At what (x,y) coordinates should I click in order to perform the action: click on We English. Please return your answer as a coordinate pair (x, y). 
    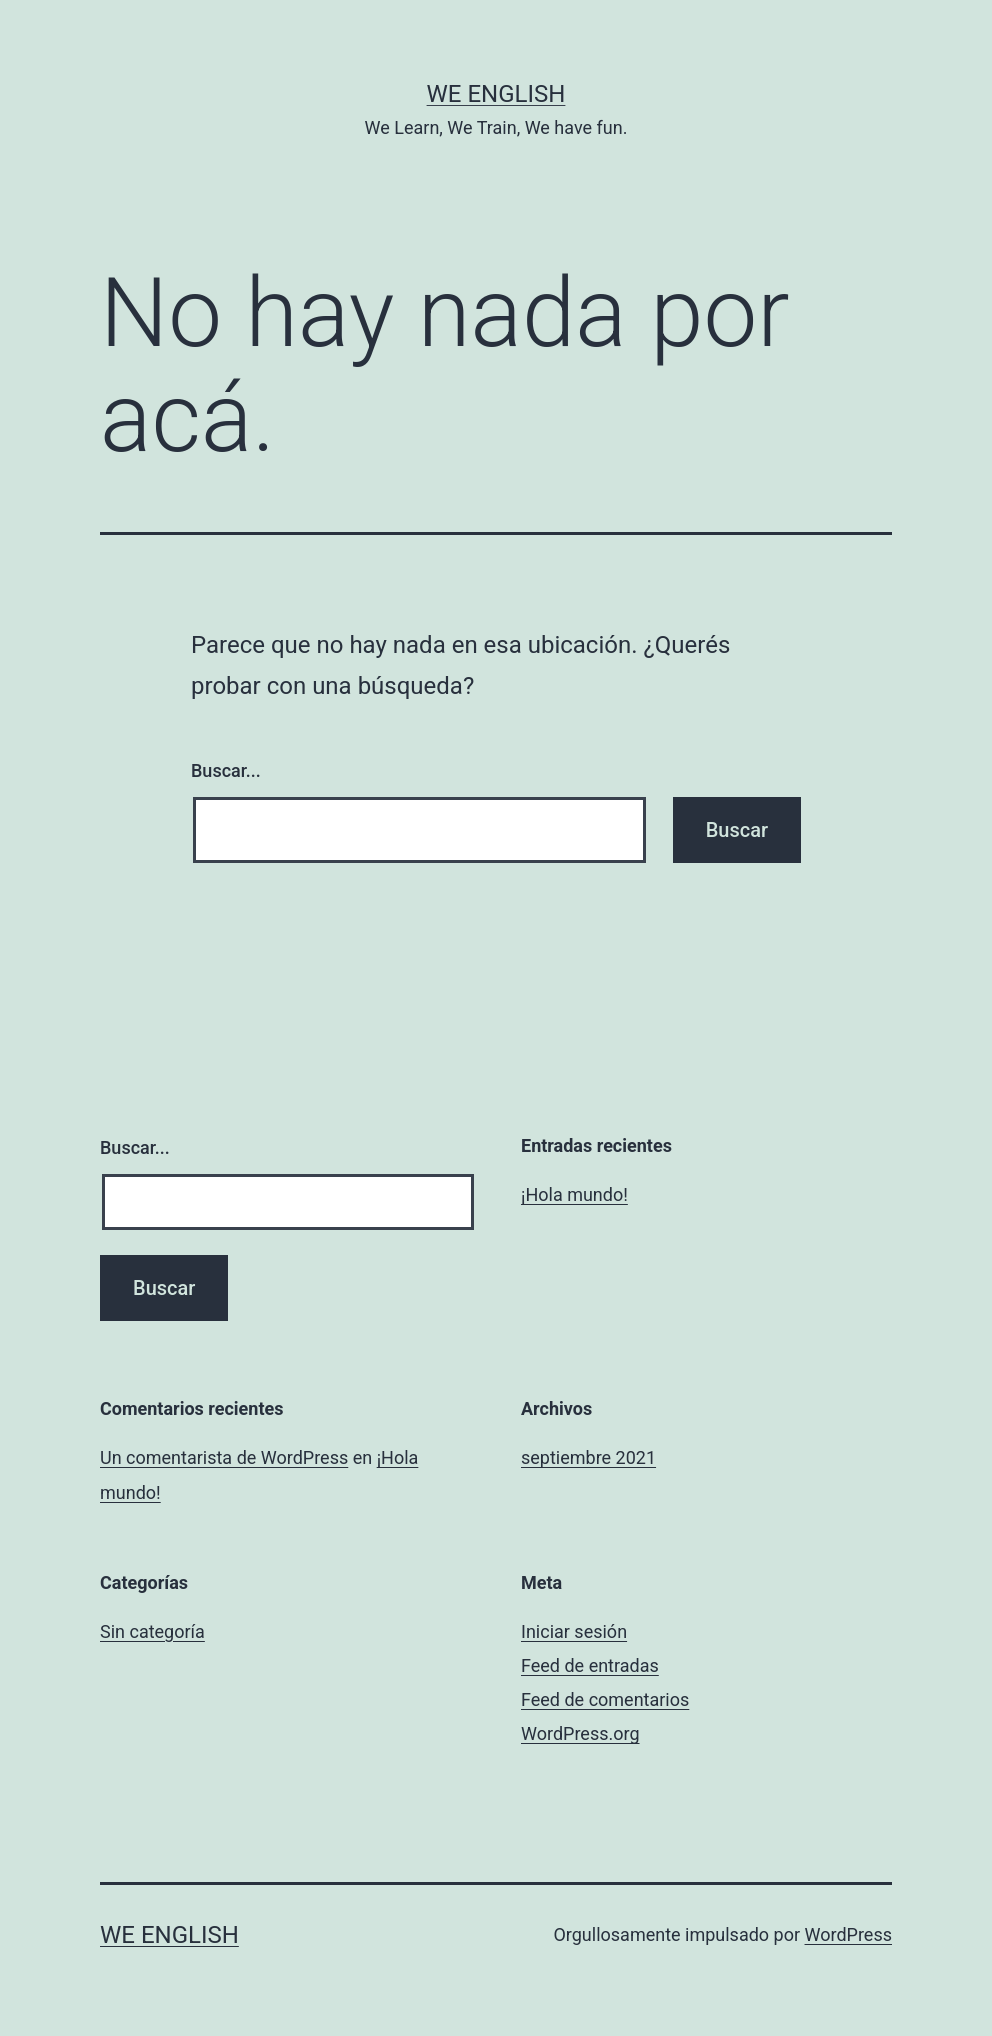
    Looking at the image, I should click on (496, 94).